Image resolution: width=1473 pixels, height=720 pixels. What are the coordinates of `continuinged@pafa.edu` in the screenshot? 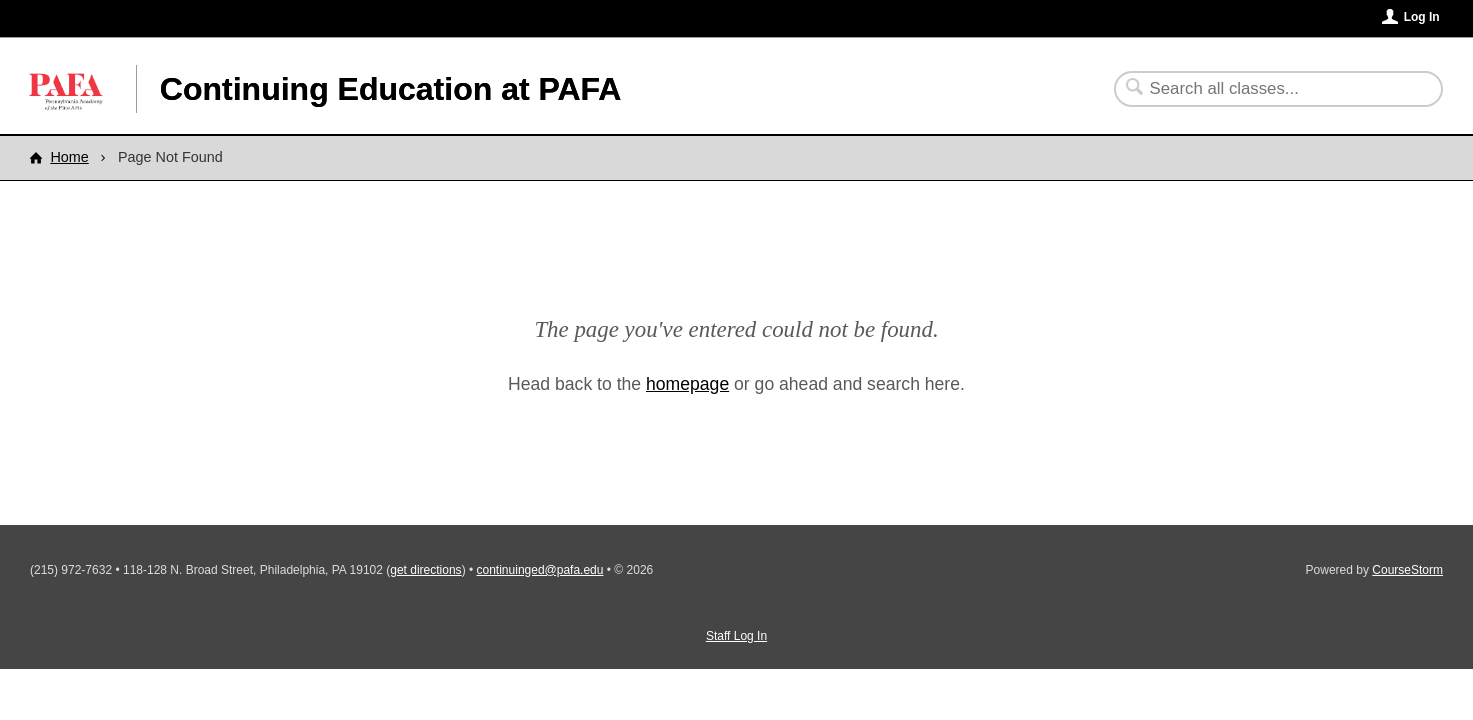 It's located at (540, 570).